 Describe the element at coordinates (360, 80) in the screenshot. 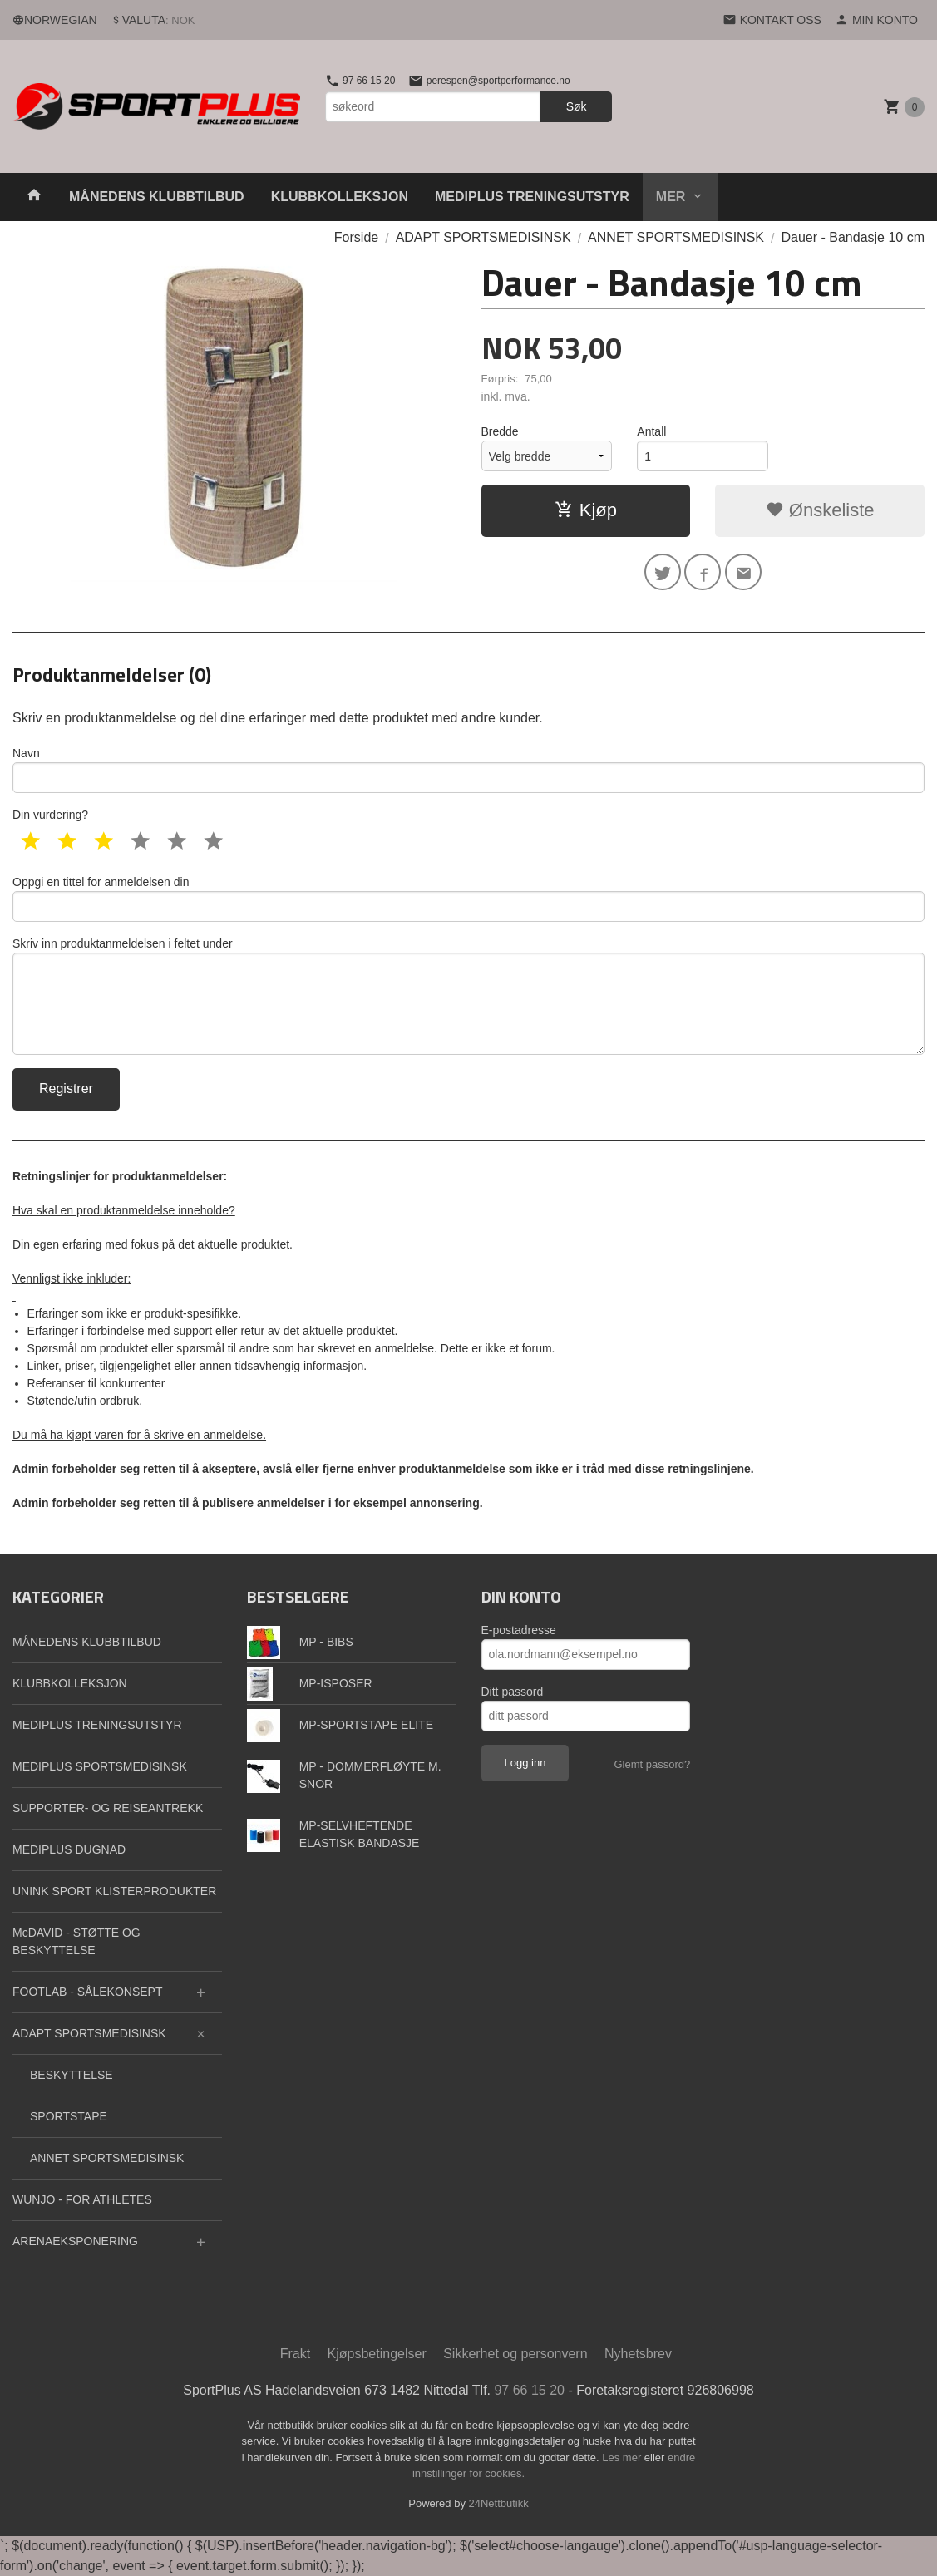

I see `97 66 15 20` at that location.